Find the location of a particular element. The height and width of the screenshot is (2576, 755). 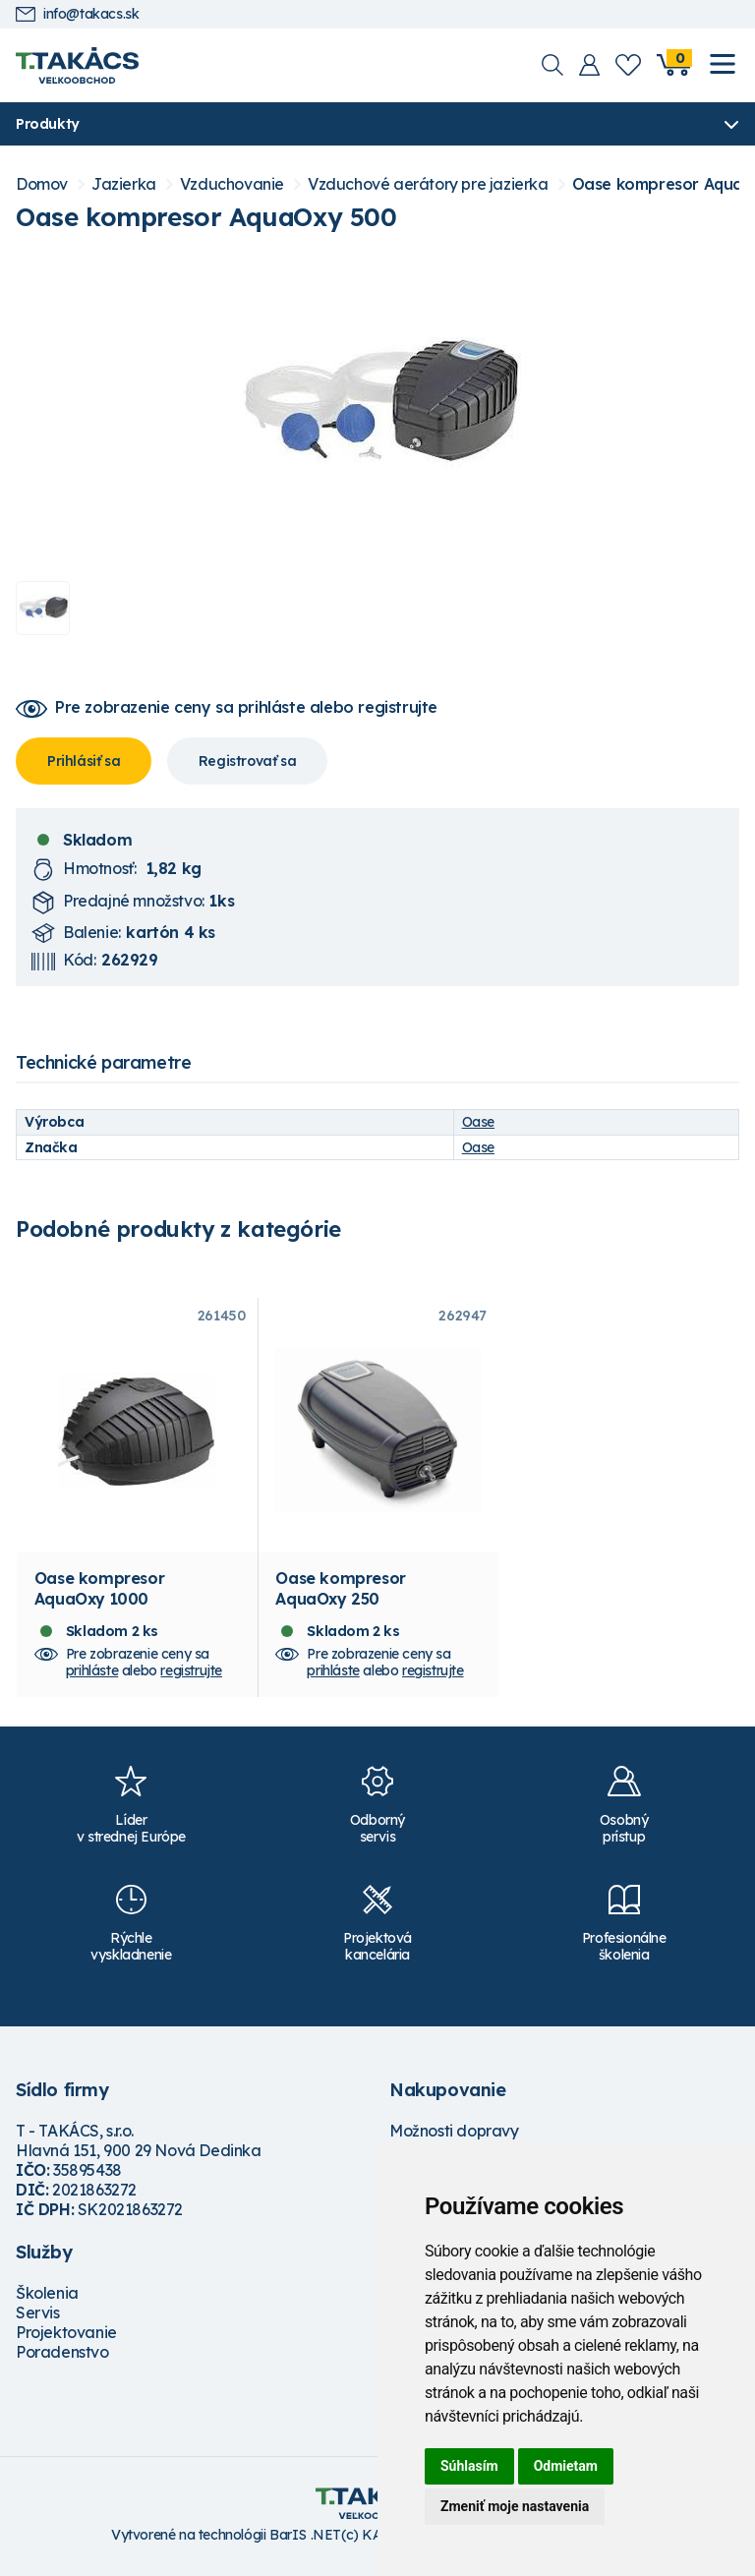

Domov is located at coordinates (42, 184).